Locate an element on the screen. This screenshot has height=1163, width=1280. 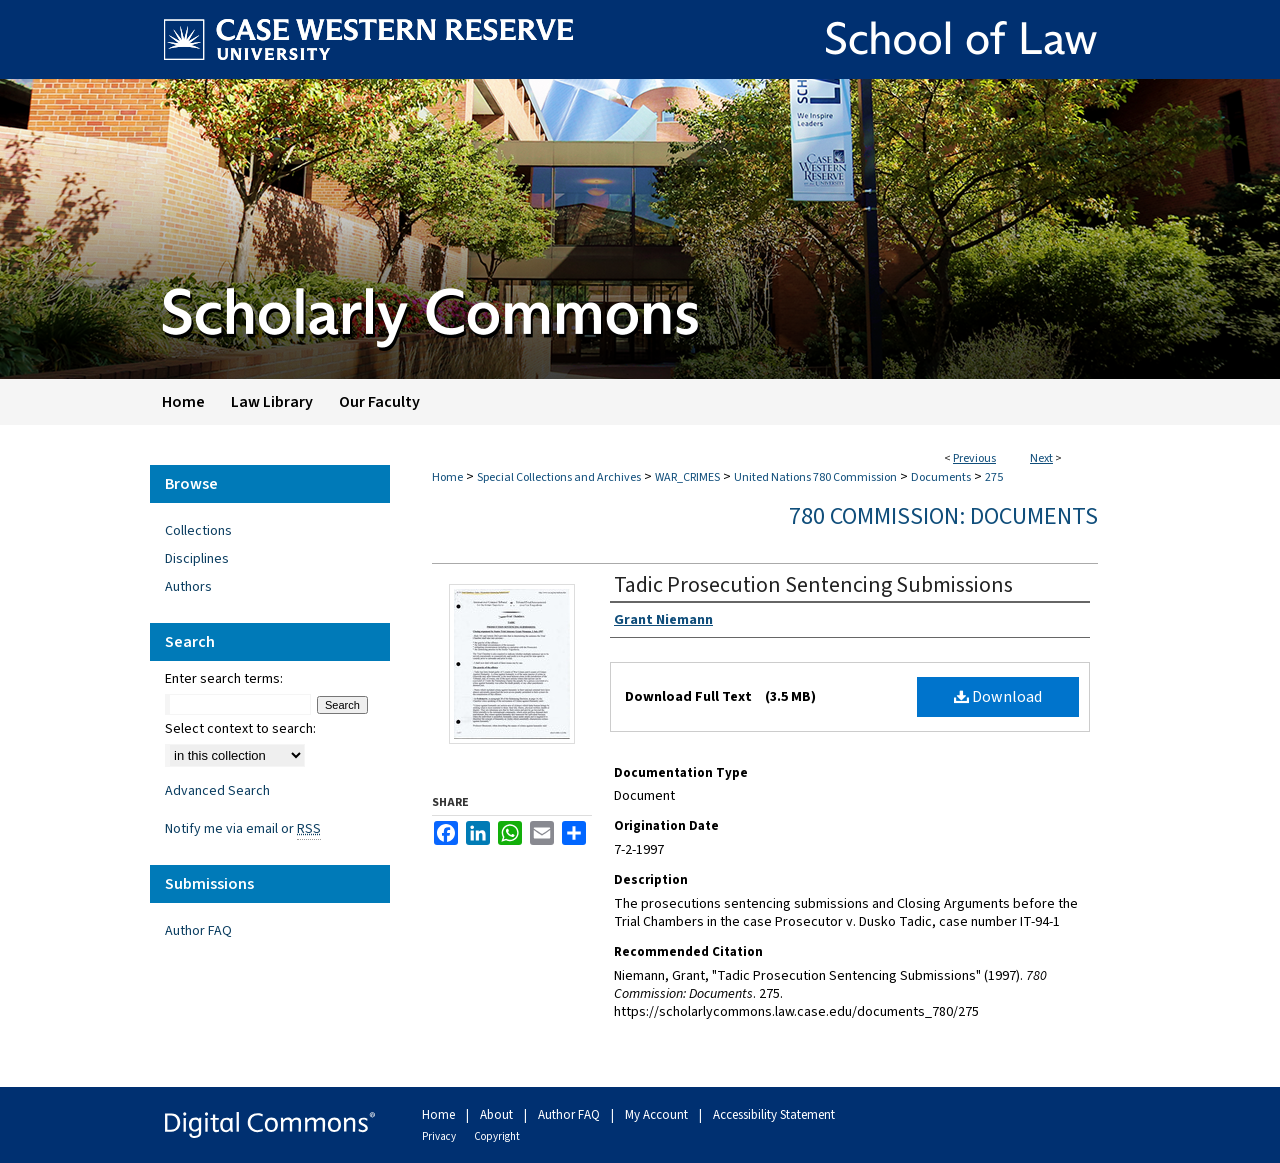
Download is located at coordinates (998, 697).